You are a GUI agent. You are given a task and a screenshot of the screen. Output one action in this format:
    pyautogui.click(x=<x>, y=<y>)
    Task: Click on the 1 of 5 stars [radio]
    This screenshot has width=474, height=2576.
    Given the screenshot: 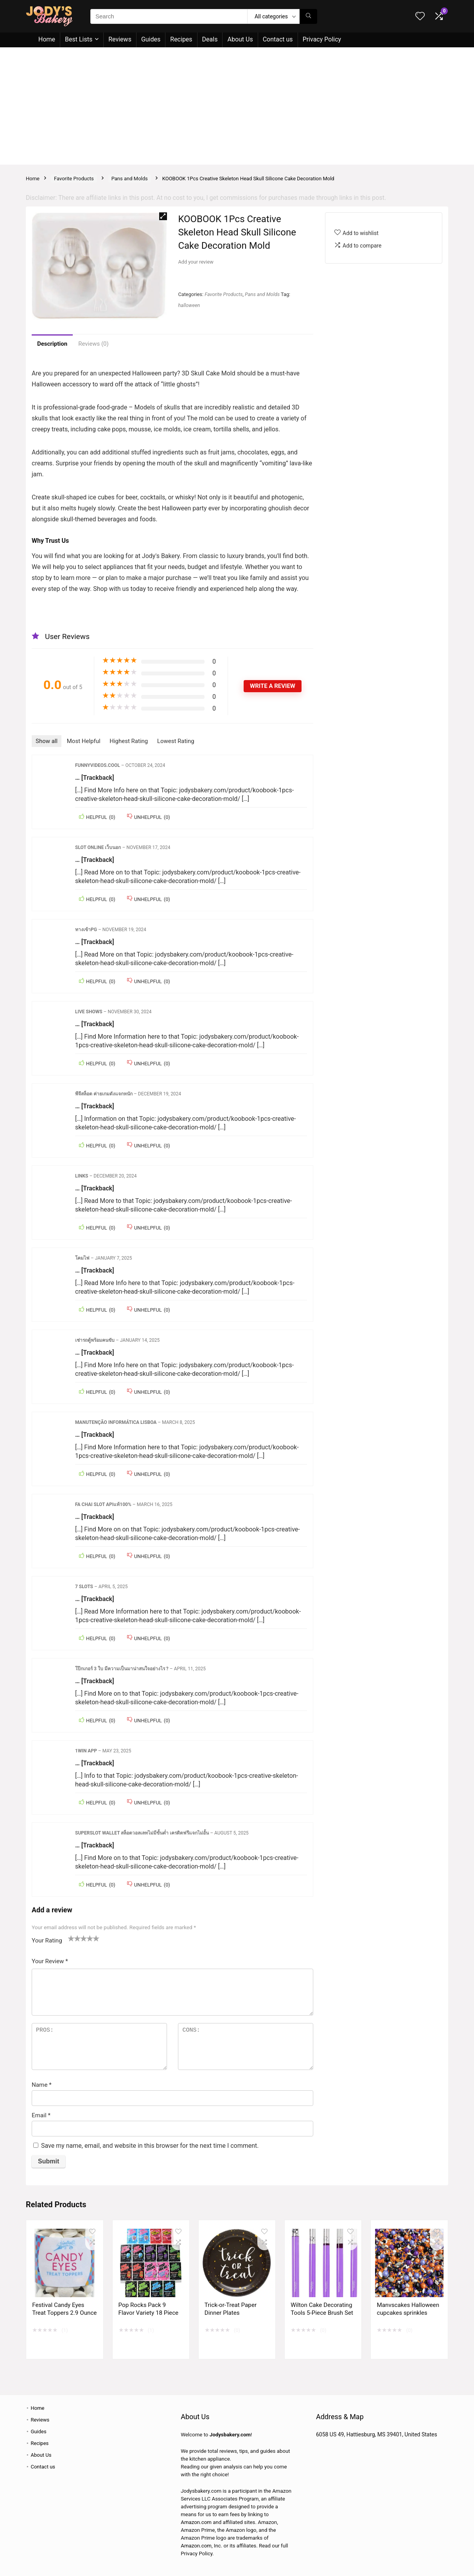 What is the action you would take?
    pyautogui.click(x=71, y=1938)
    